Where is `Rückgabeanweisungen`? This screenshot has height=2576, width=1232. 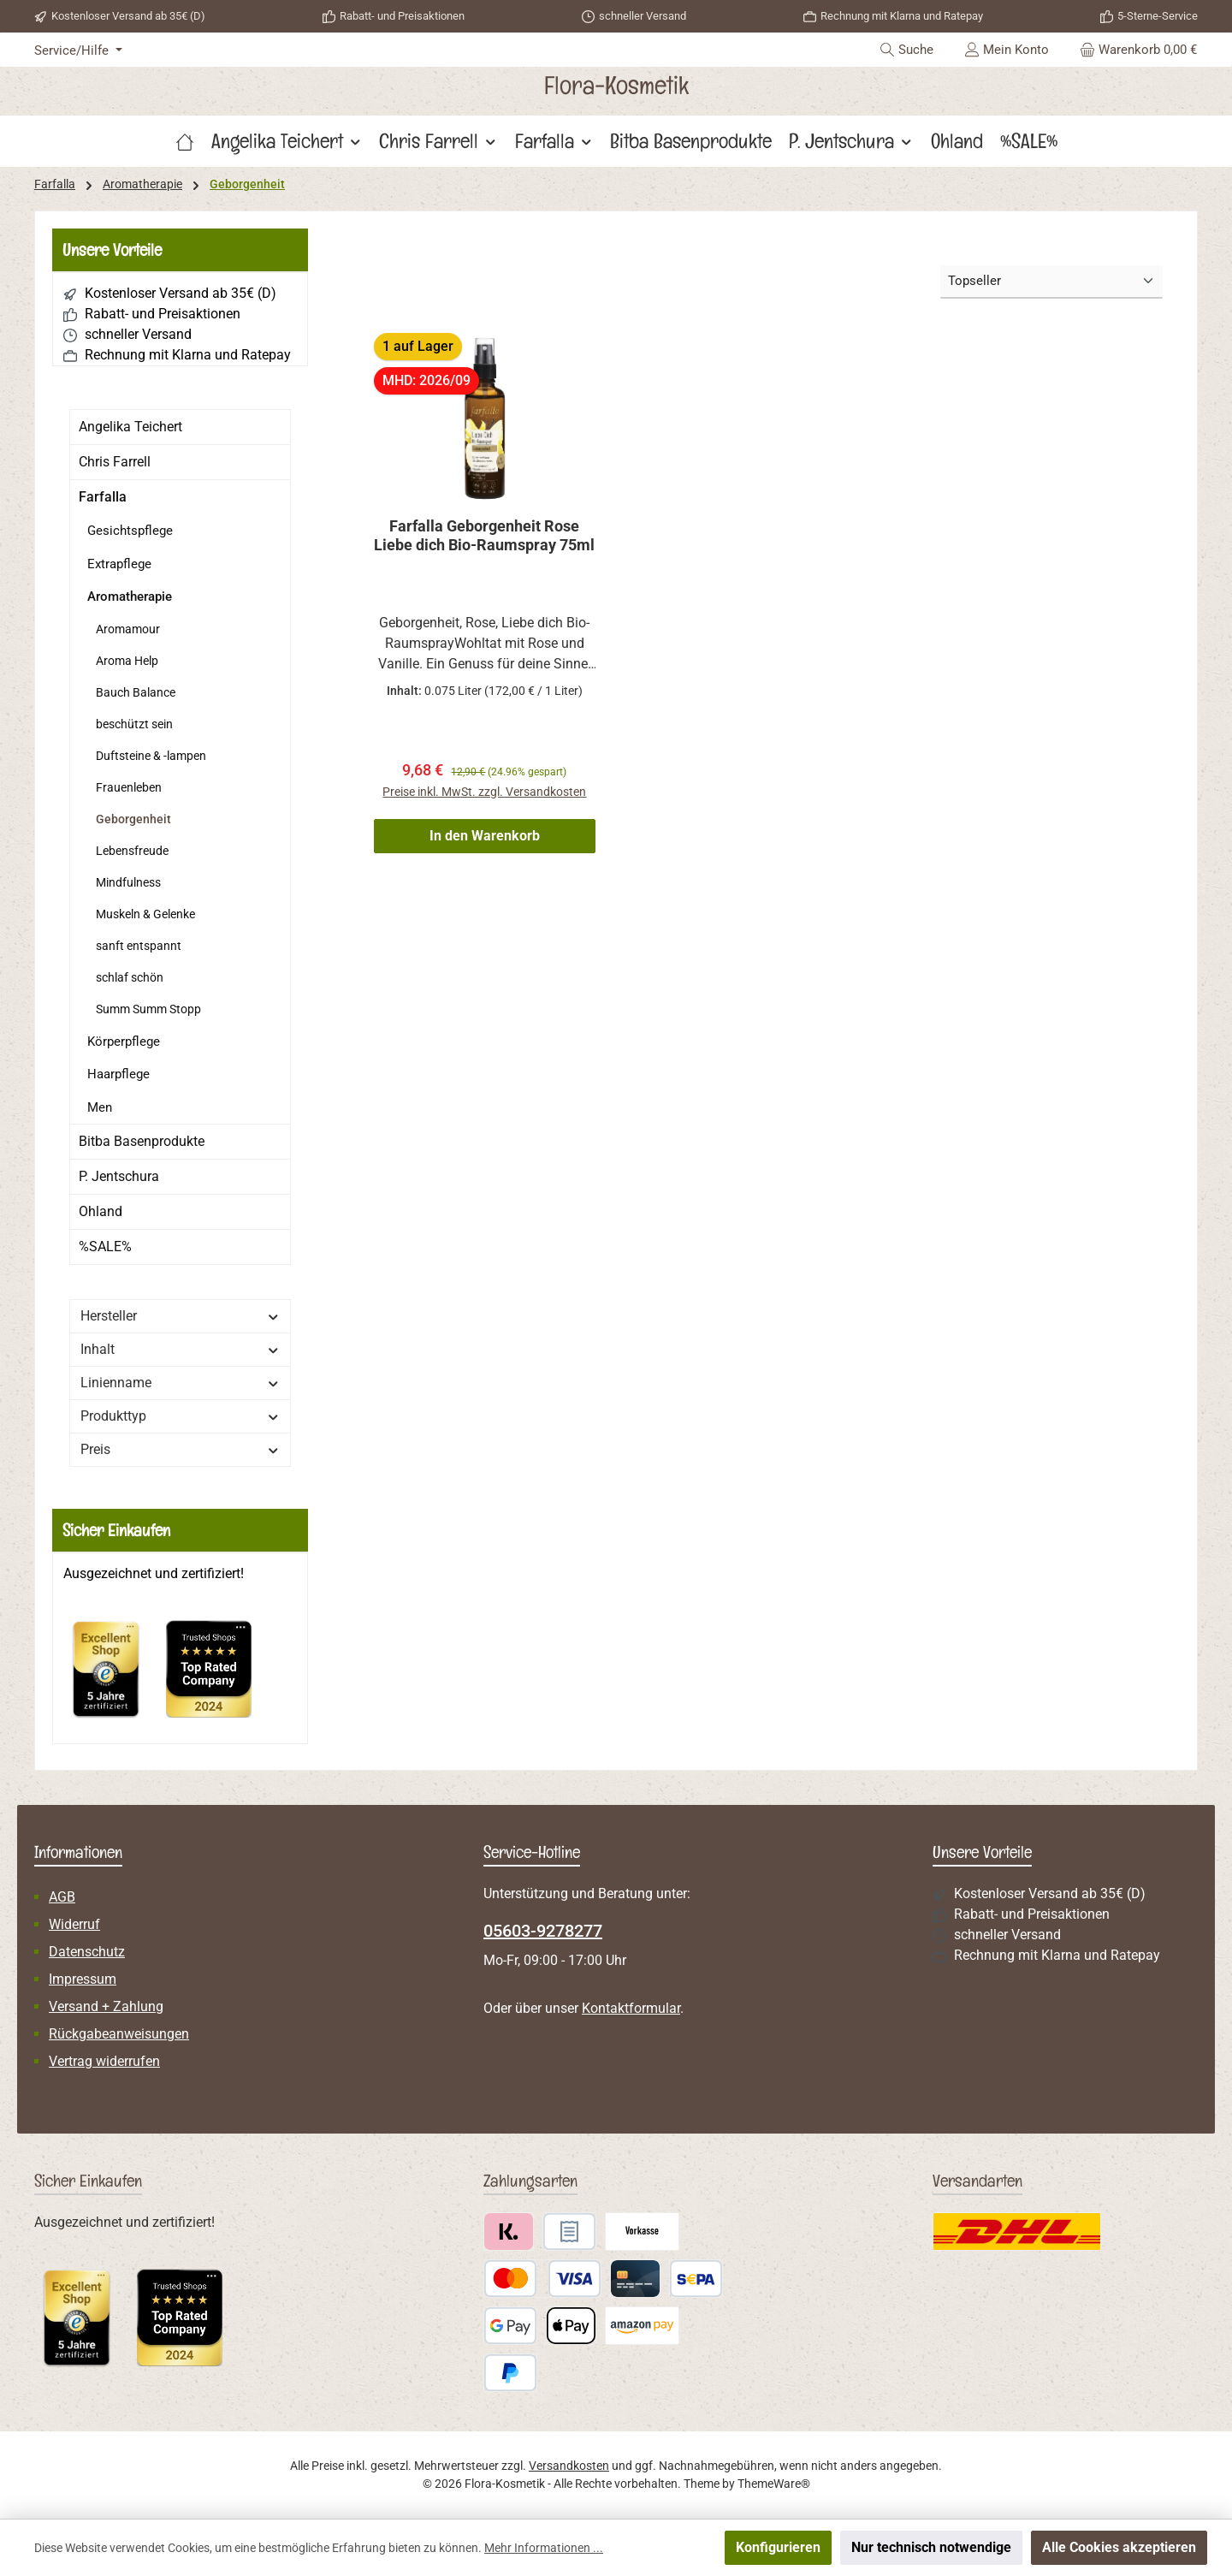
Rückgabeanweisungen is located at coordinates (119, 2034).